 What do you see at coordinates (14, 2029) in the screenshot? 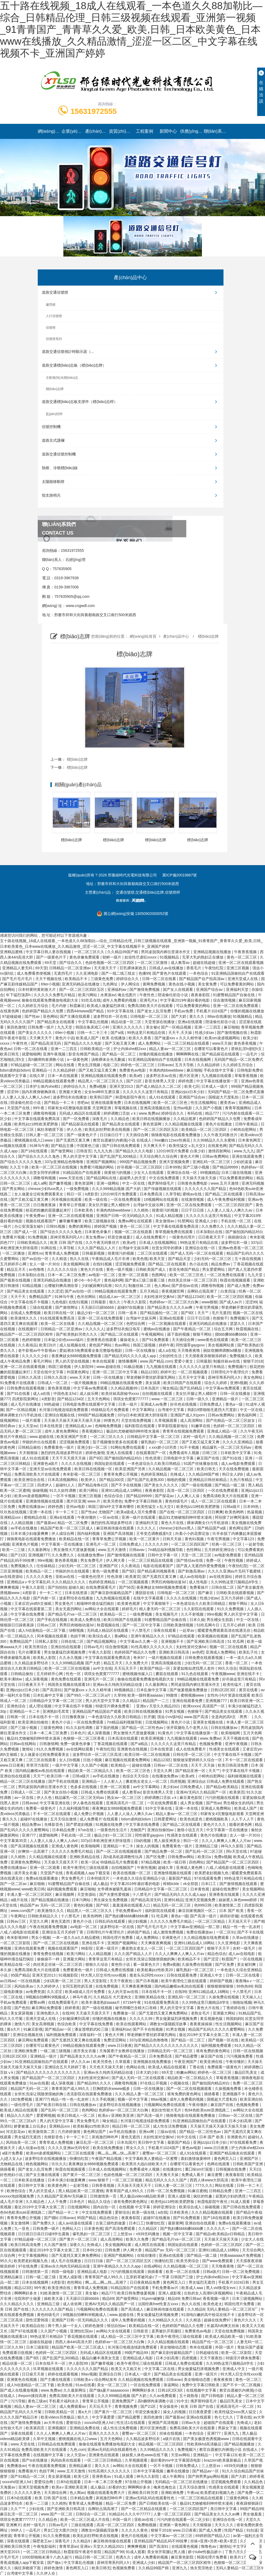
I see `黄a大片` at bounding box center [14, 2029].